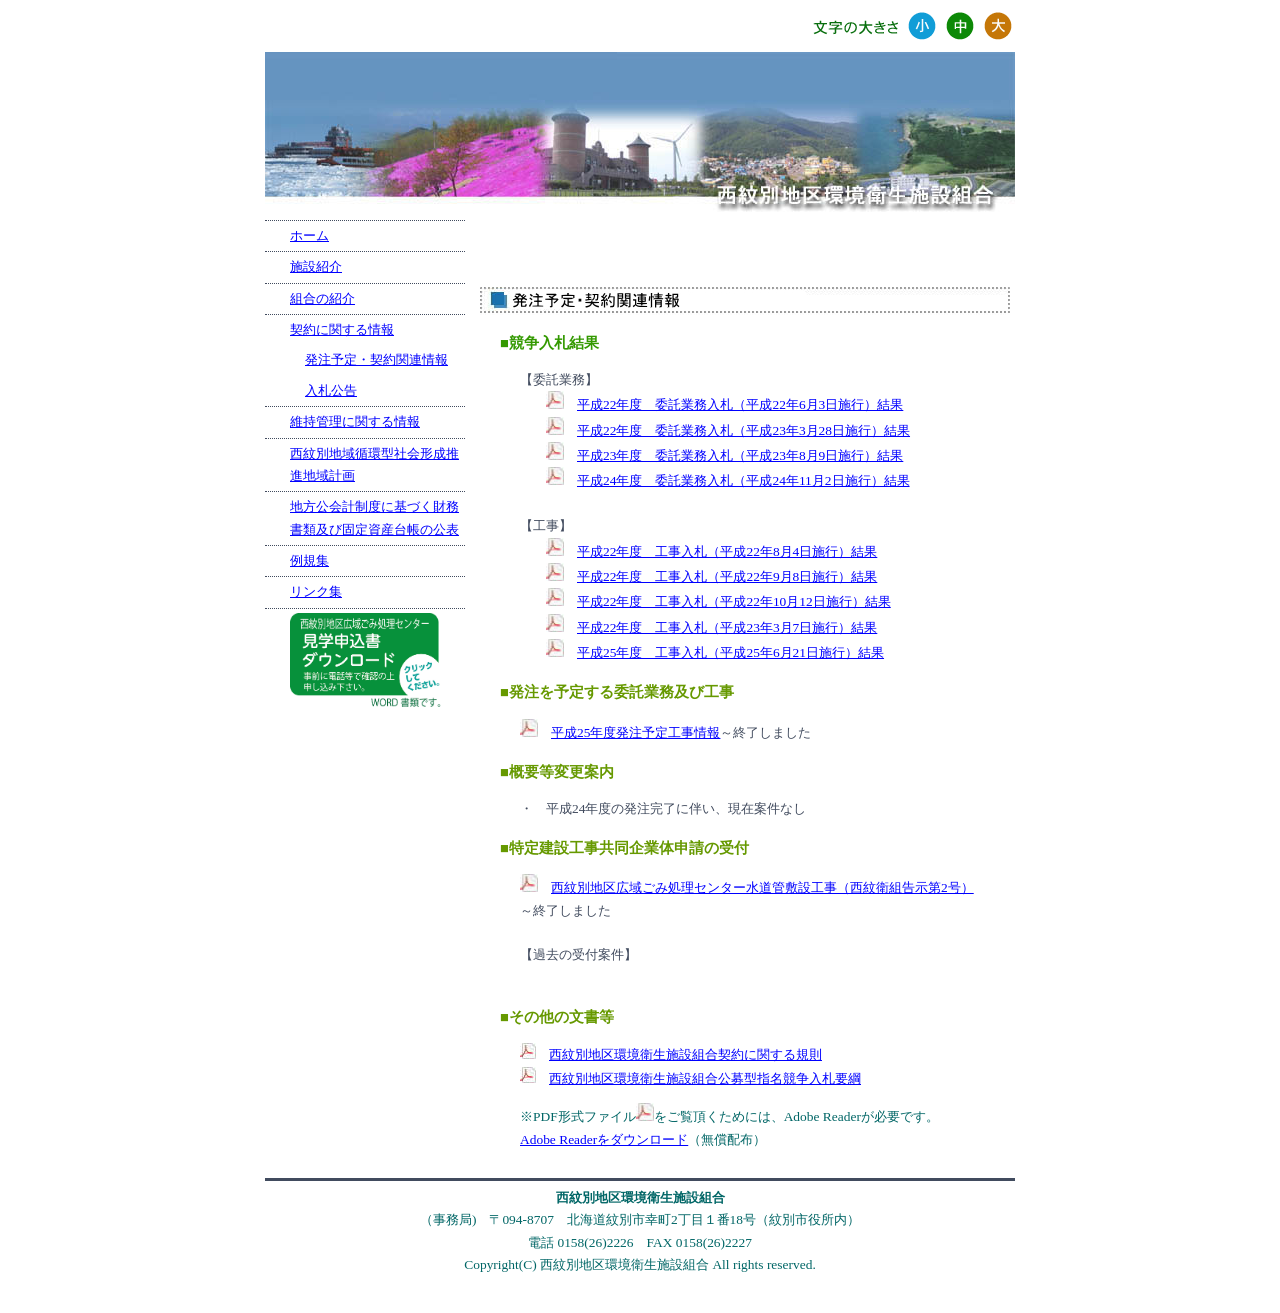 The height and width of the screenshot is (1313, 1280). What do you see at coordinates (342, 329) in the screenshot?
I see `契約に関する情報` at bounding box center [342, 329].